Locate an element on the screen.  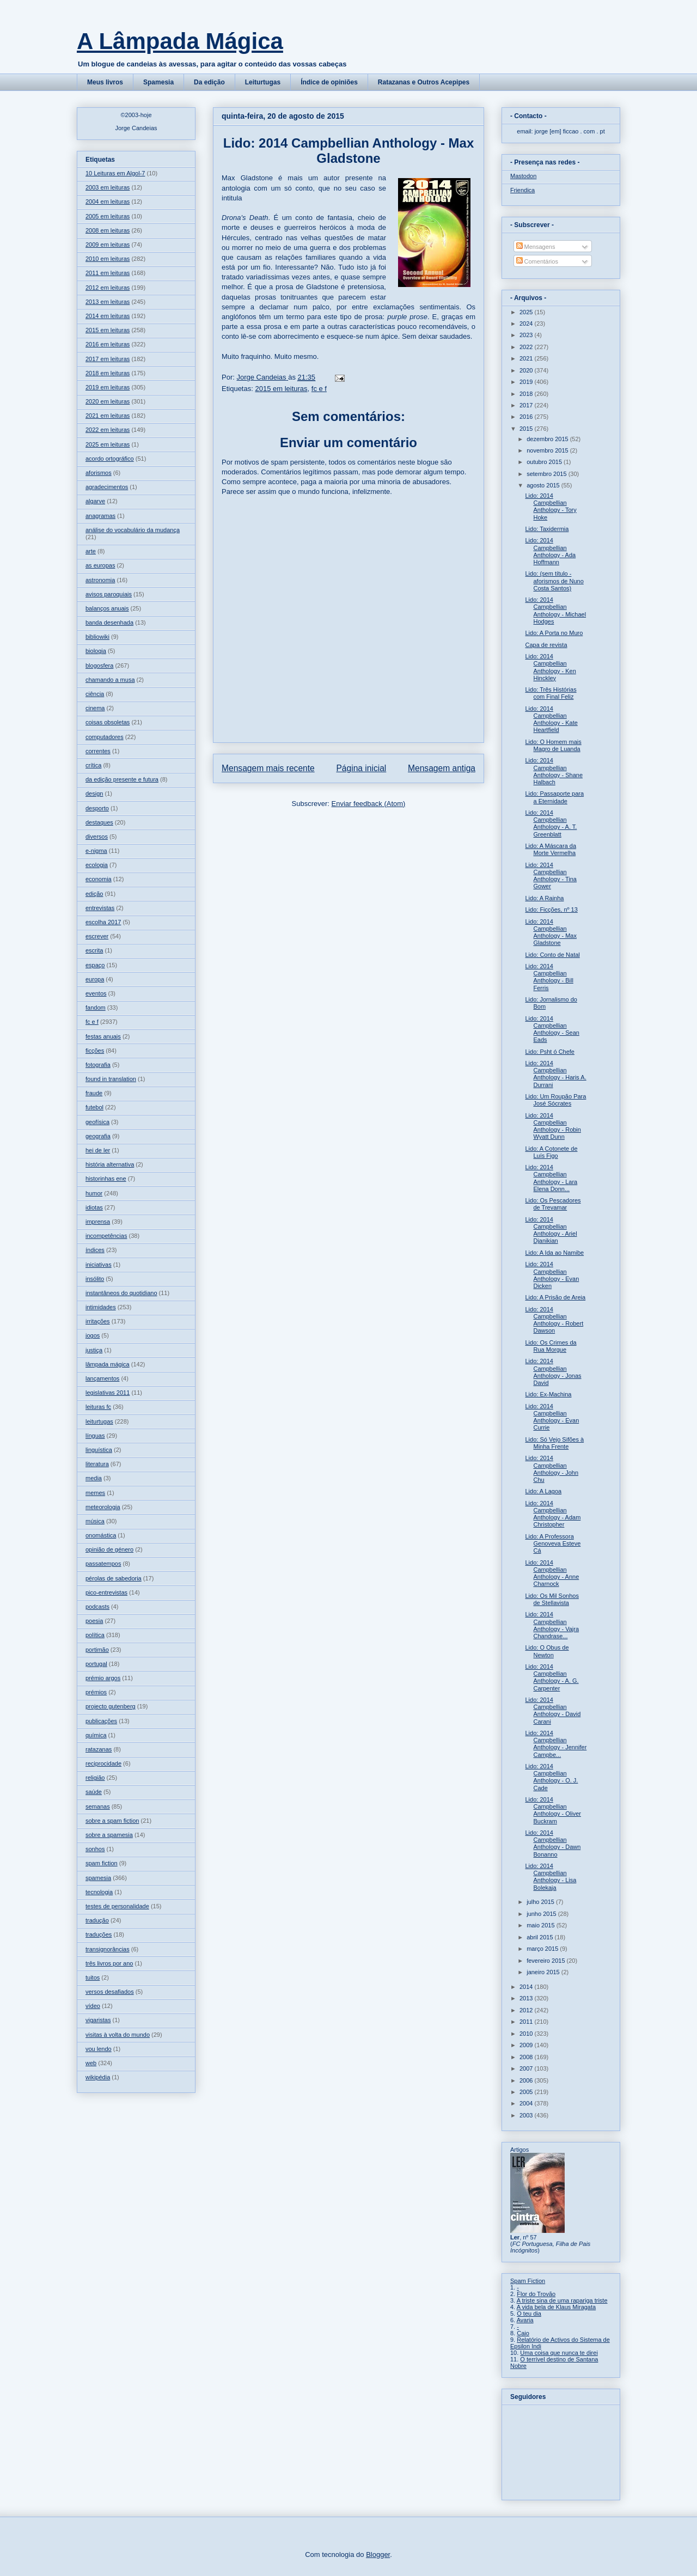
três livros por ano is located at coordinates (109, 1963).